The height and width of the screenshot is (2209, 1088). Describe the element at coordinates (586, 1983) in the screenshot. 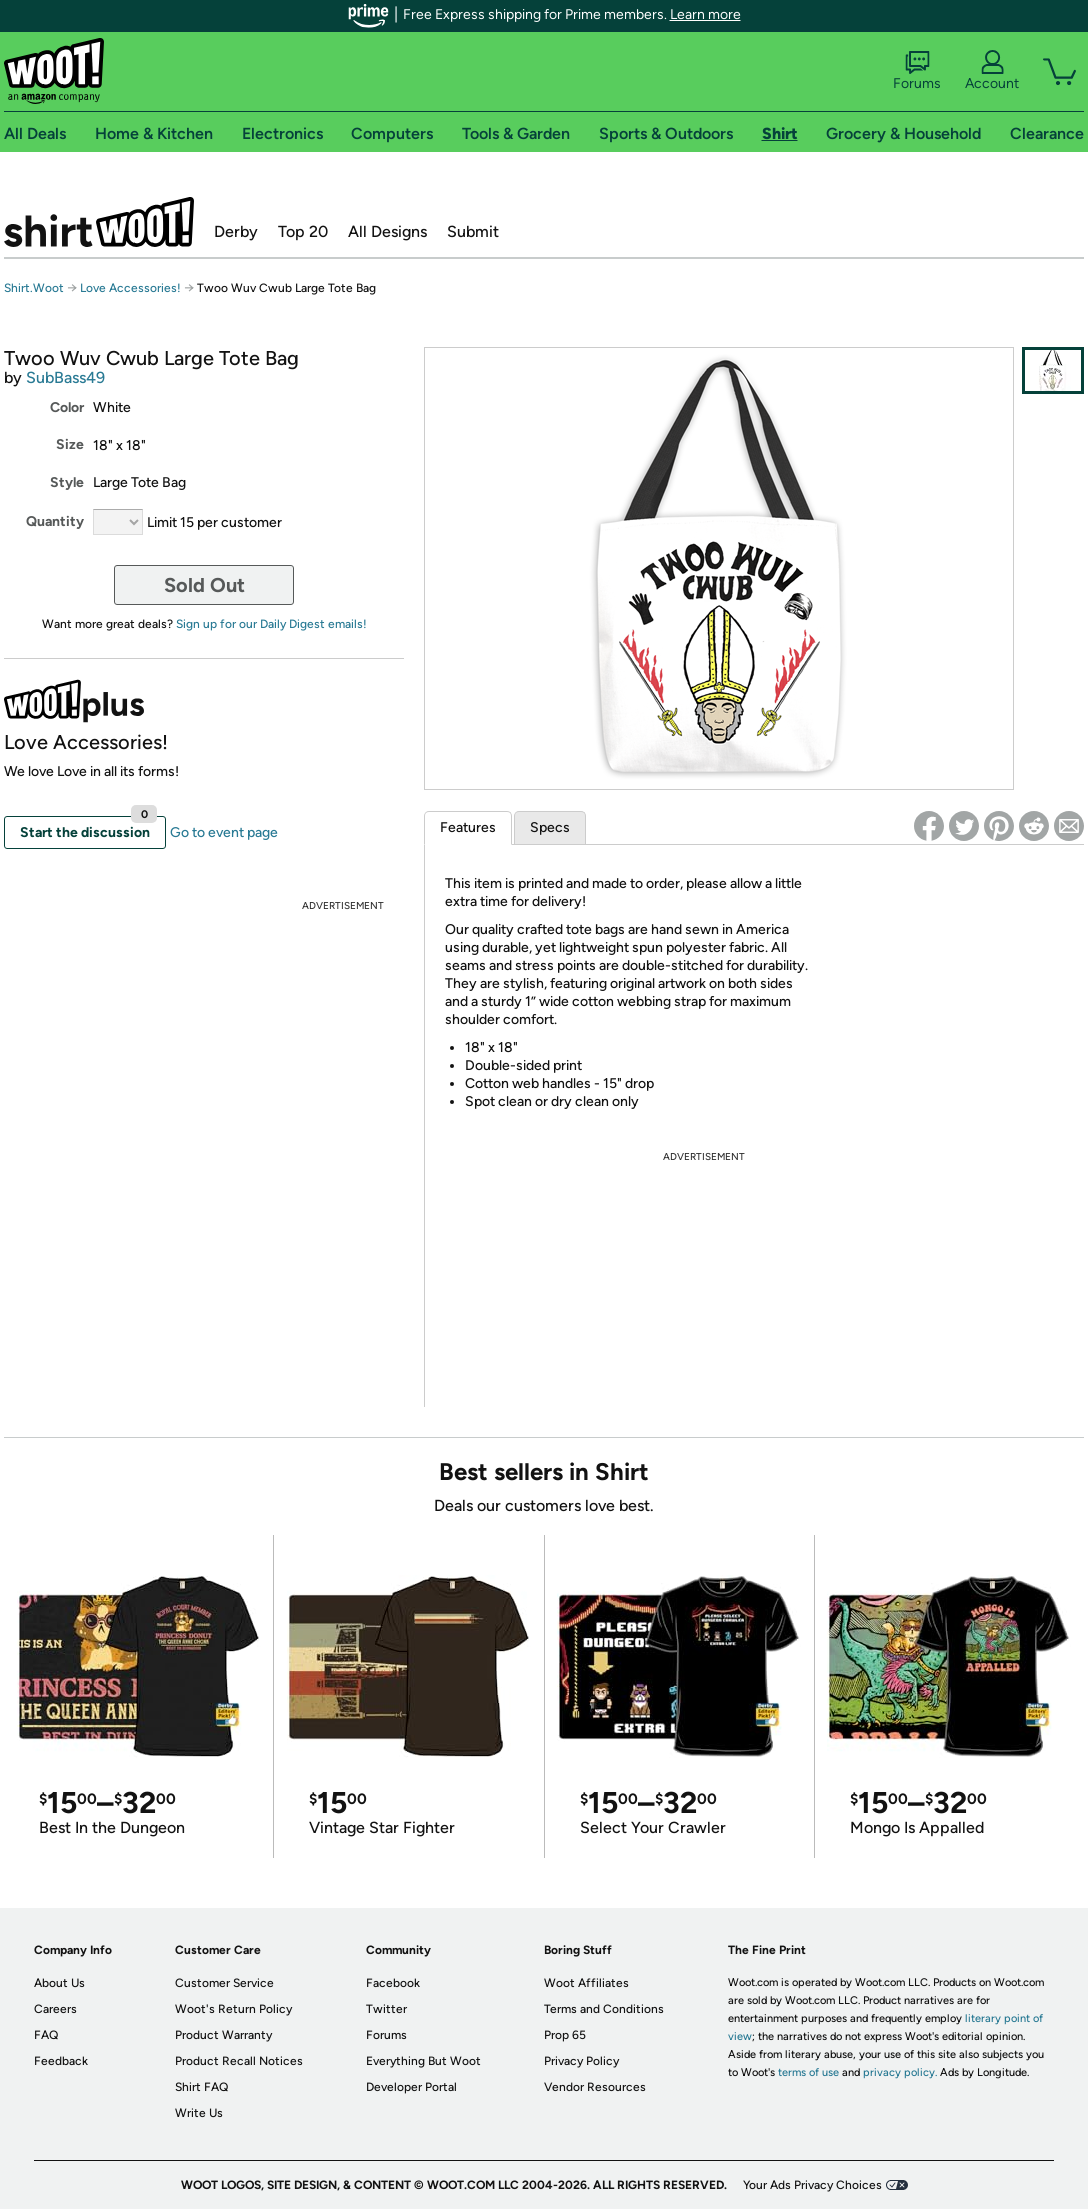

I see `Woot Affiliates` at that location.